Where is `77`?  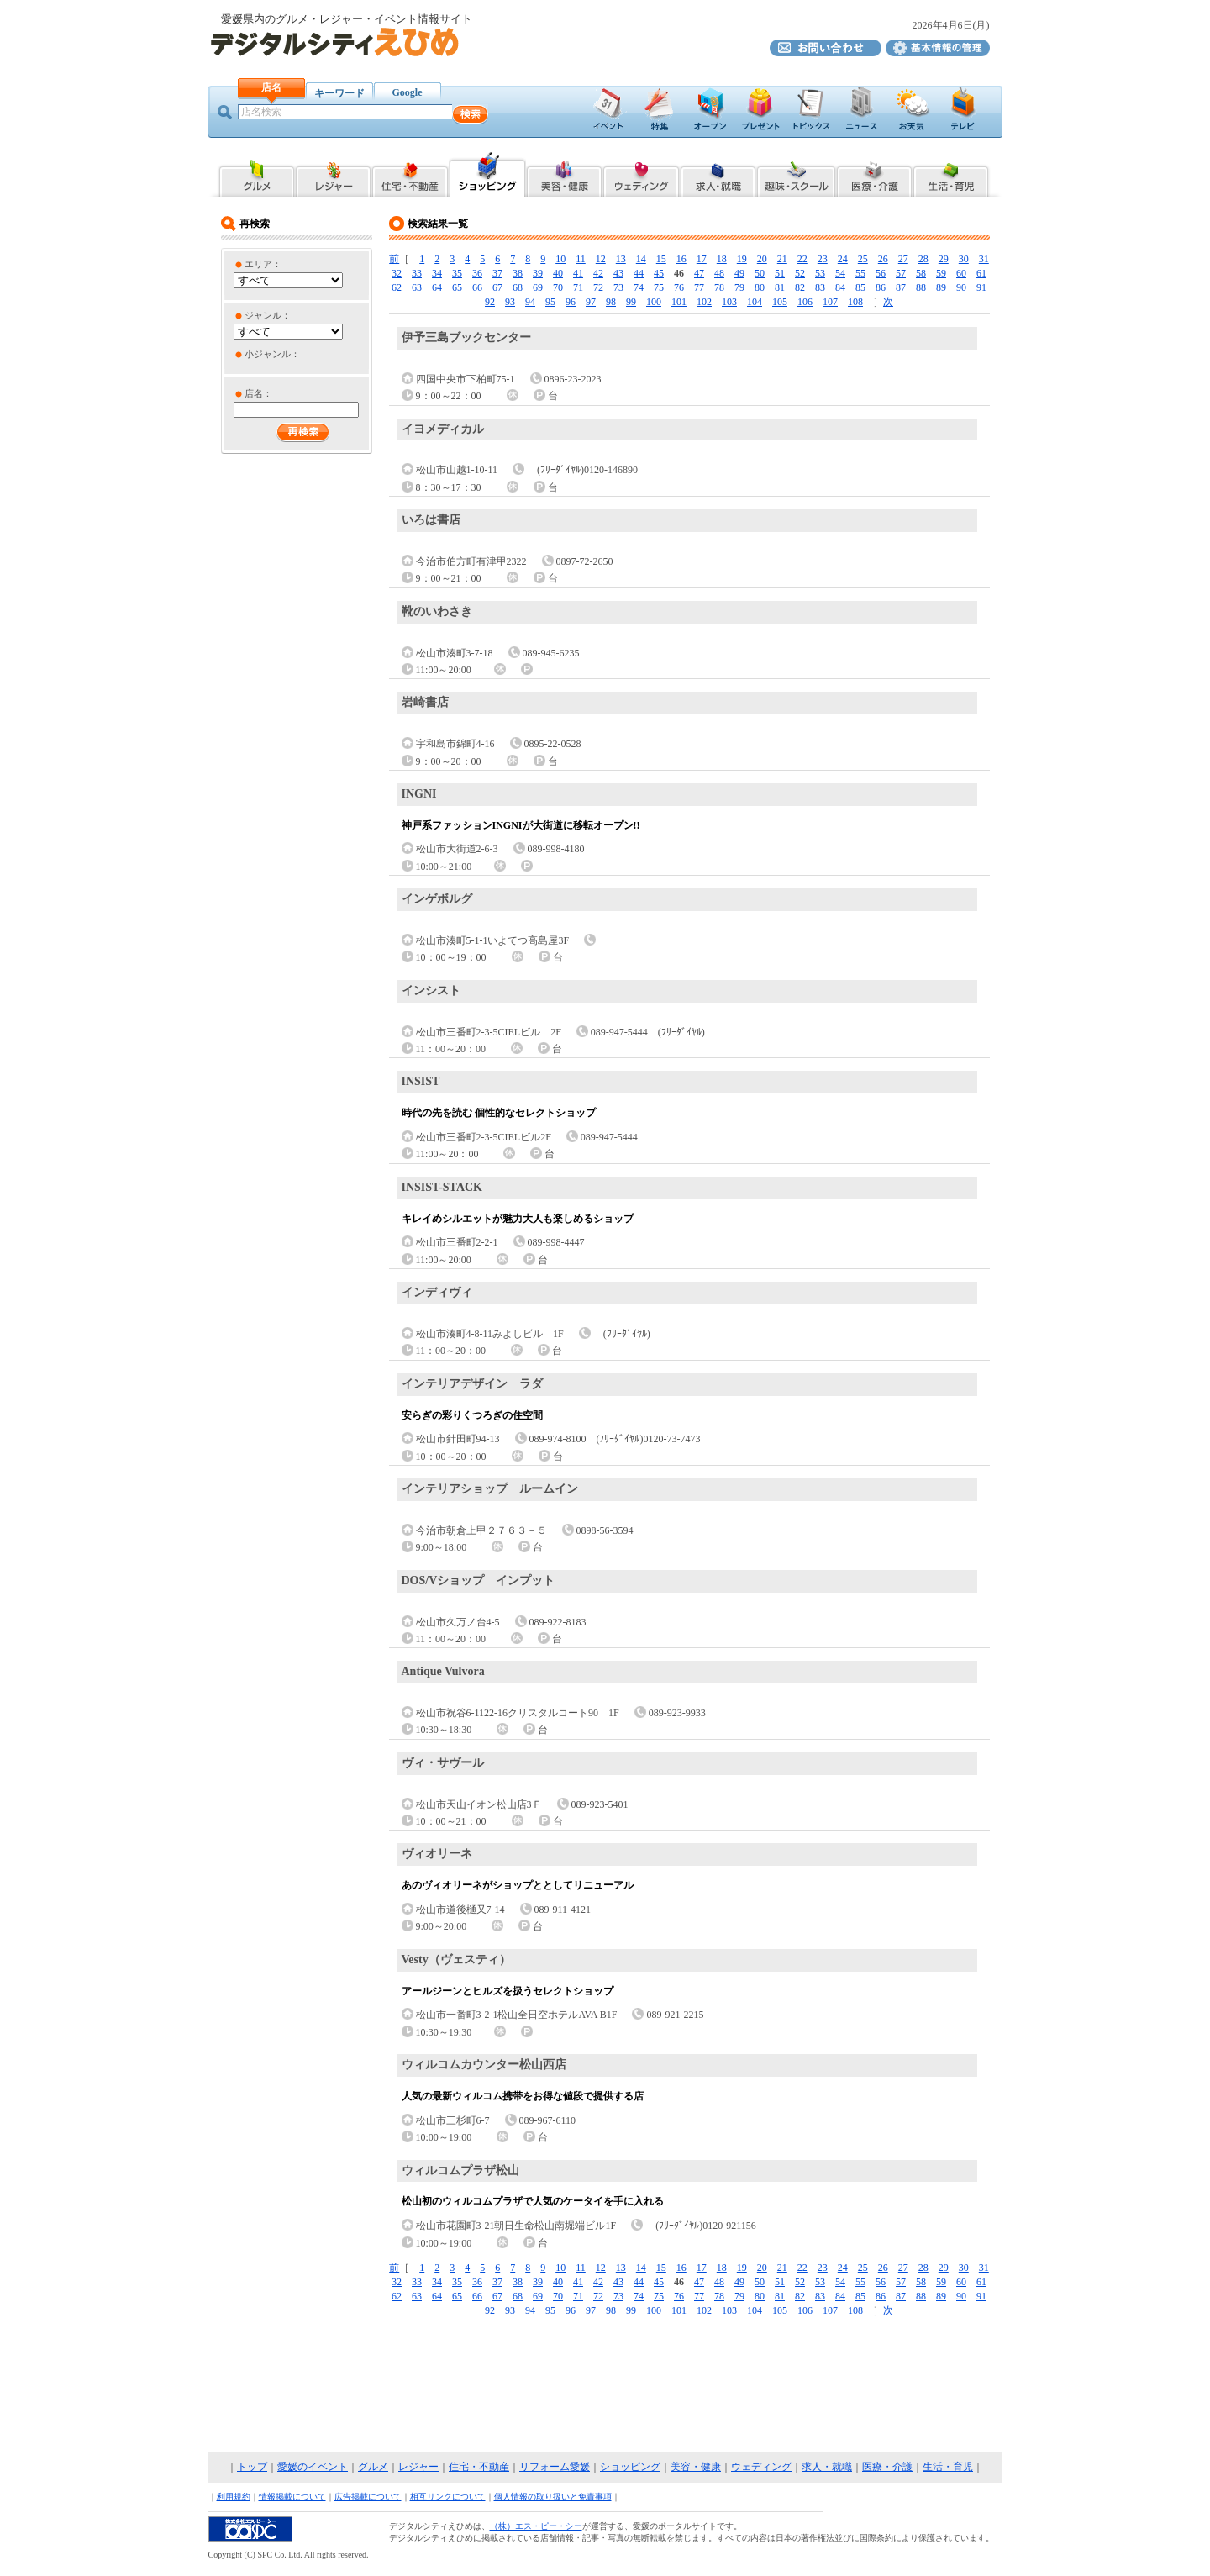
77 is located at coordinates (699, 287).